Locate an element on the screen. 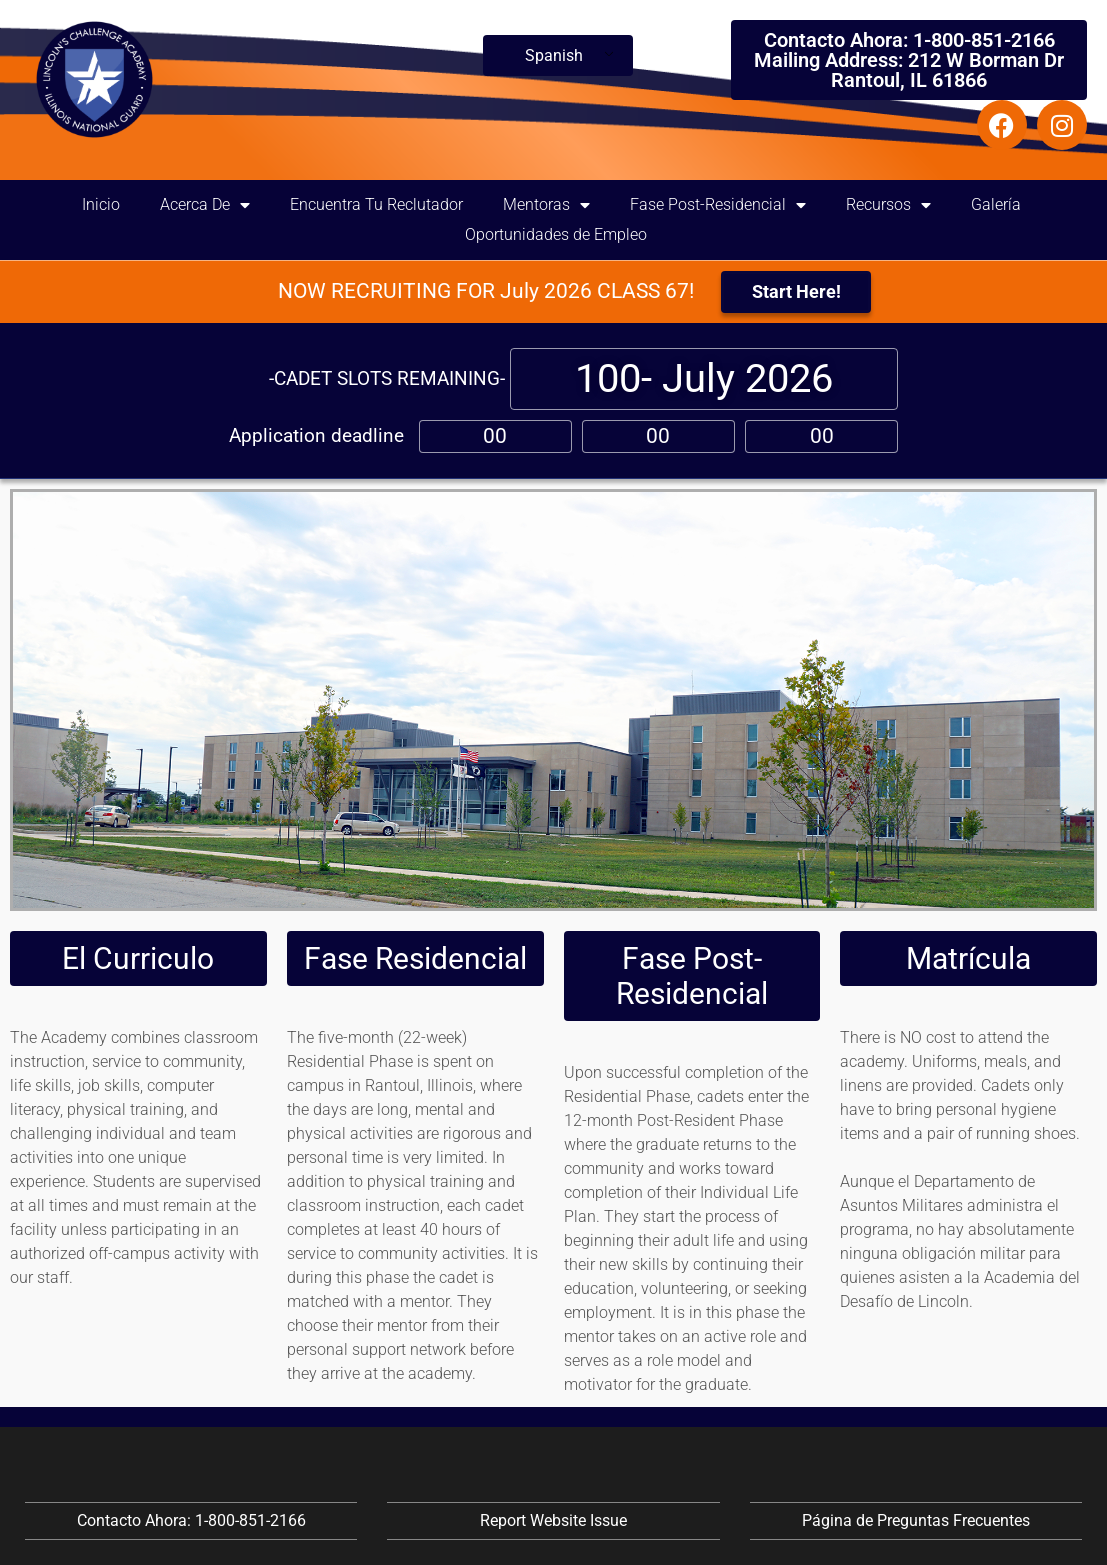  Galería is located at coordinates (996, 204).